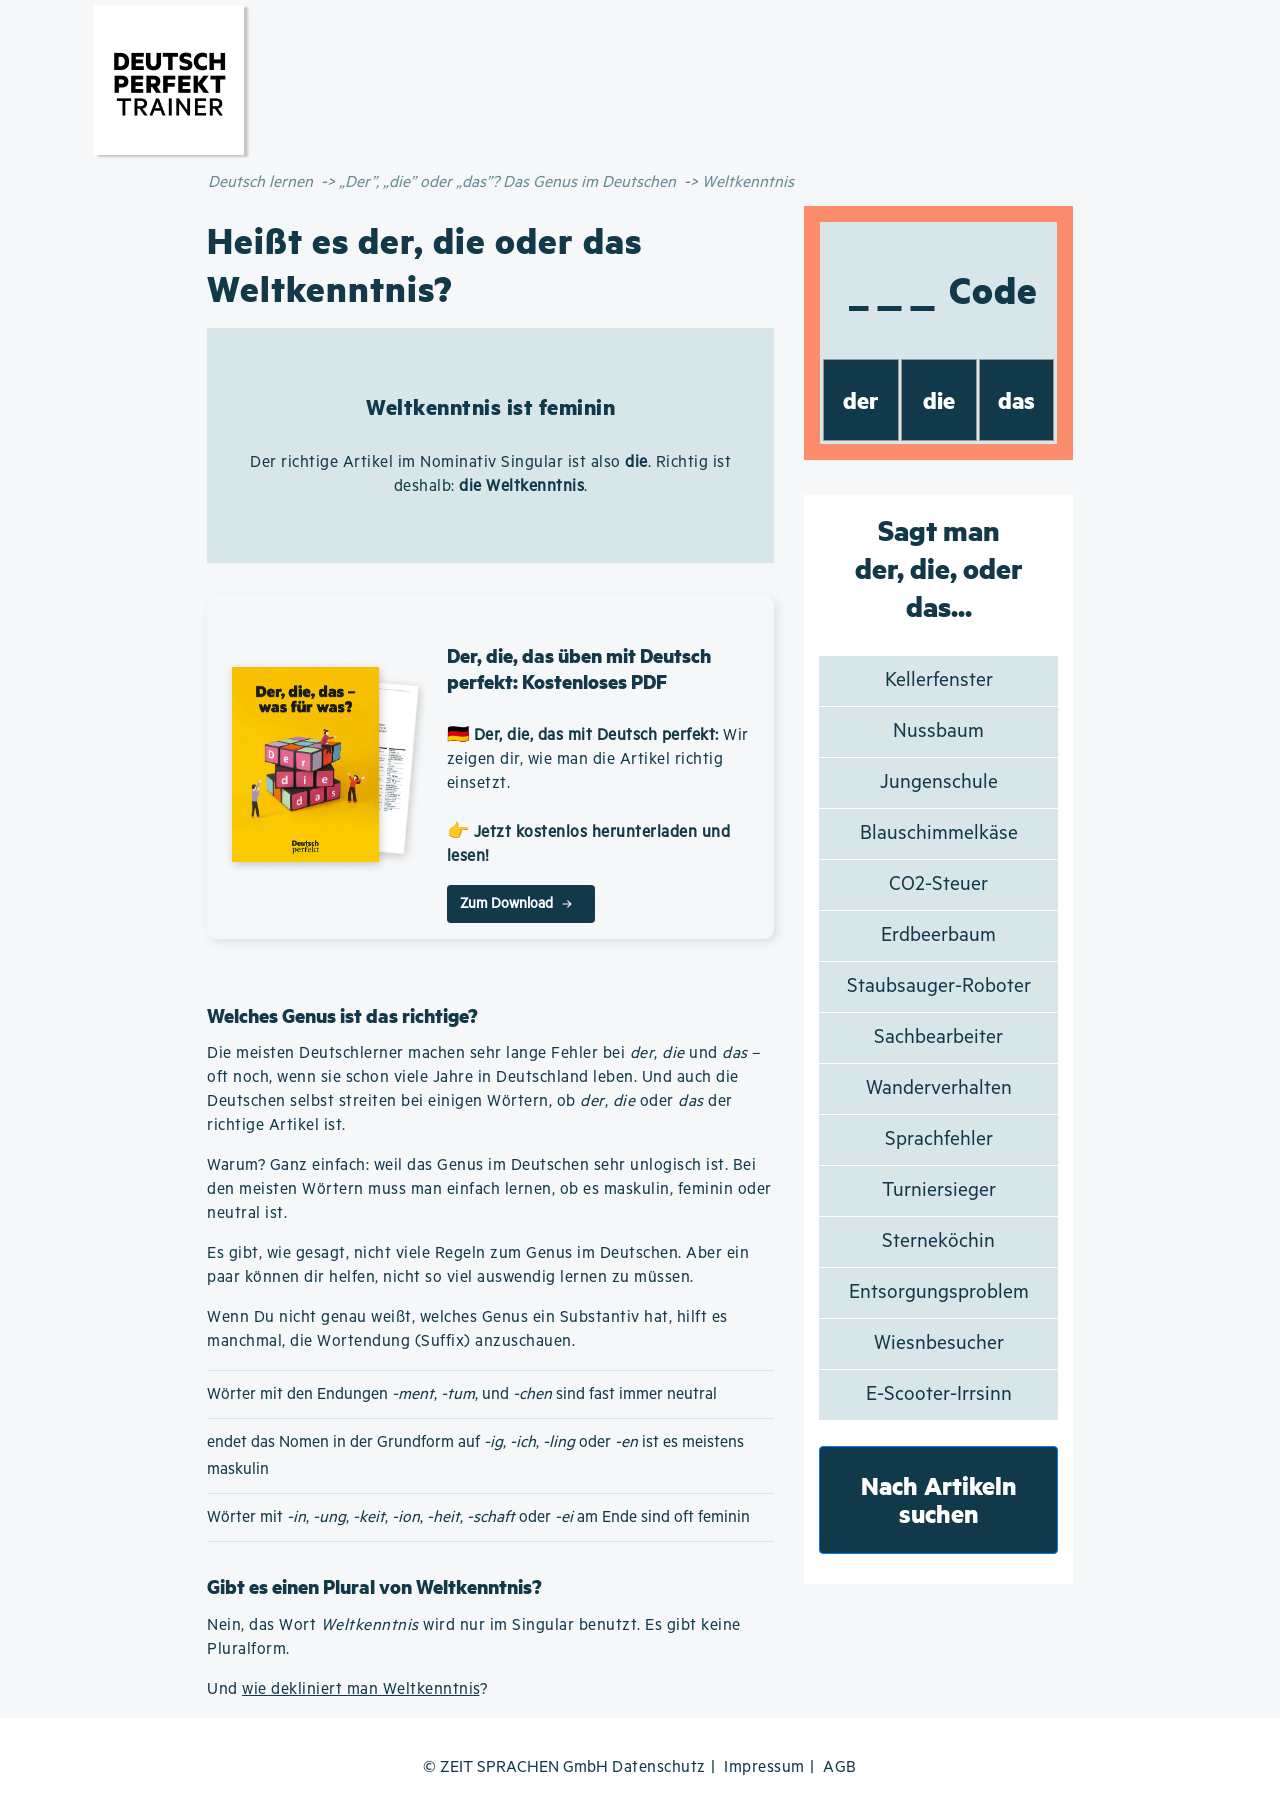  I want to click on Kellerfenster, so click(939, 680).